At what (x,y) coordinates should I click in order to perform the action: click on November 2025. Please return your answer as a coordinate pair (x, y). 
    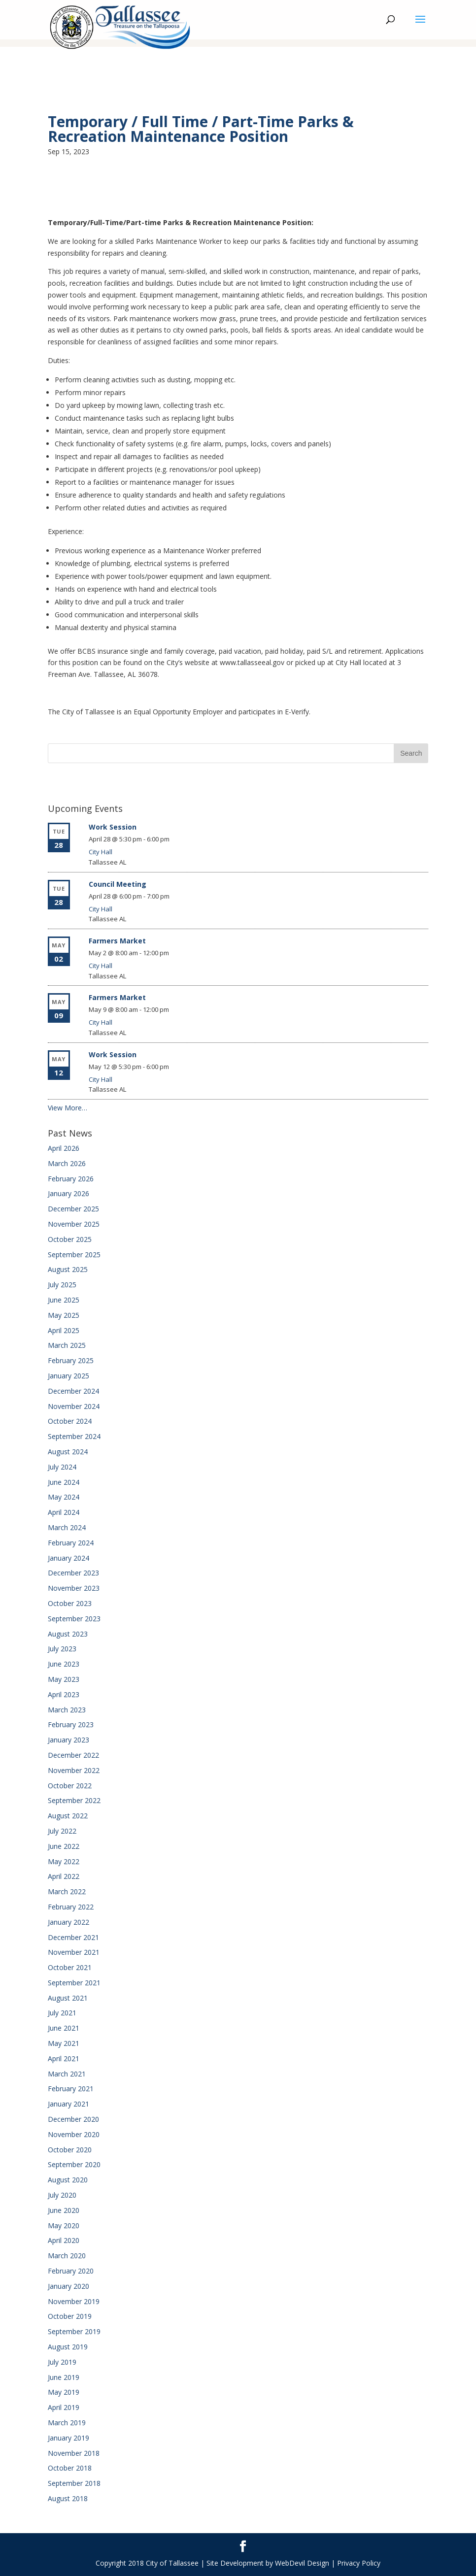
    Looking at the image, I should click on (74, 1224).